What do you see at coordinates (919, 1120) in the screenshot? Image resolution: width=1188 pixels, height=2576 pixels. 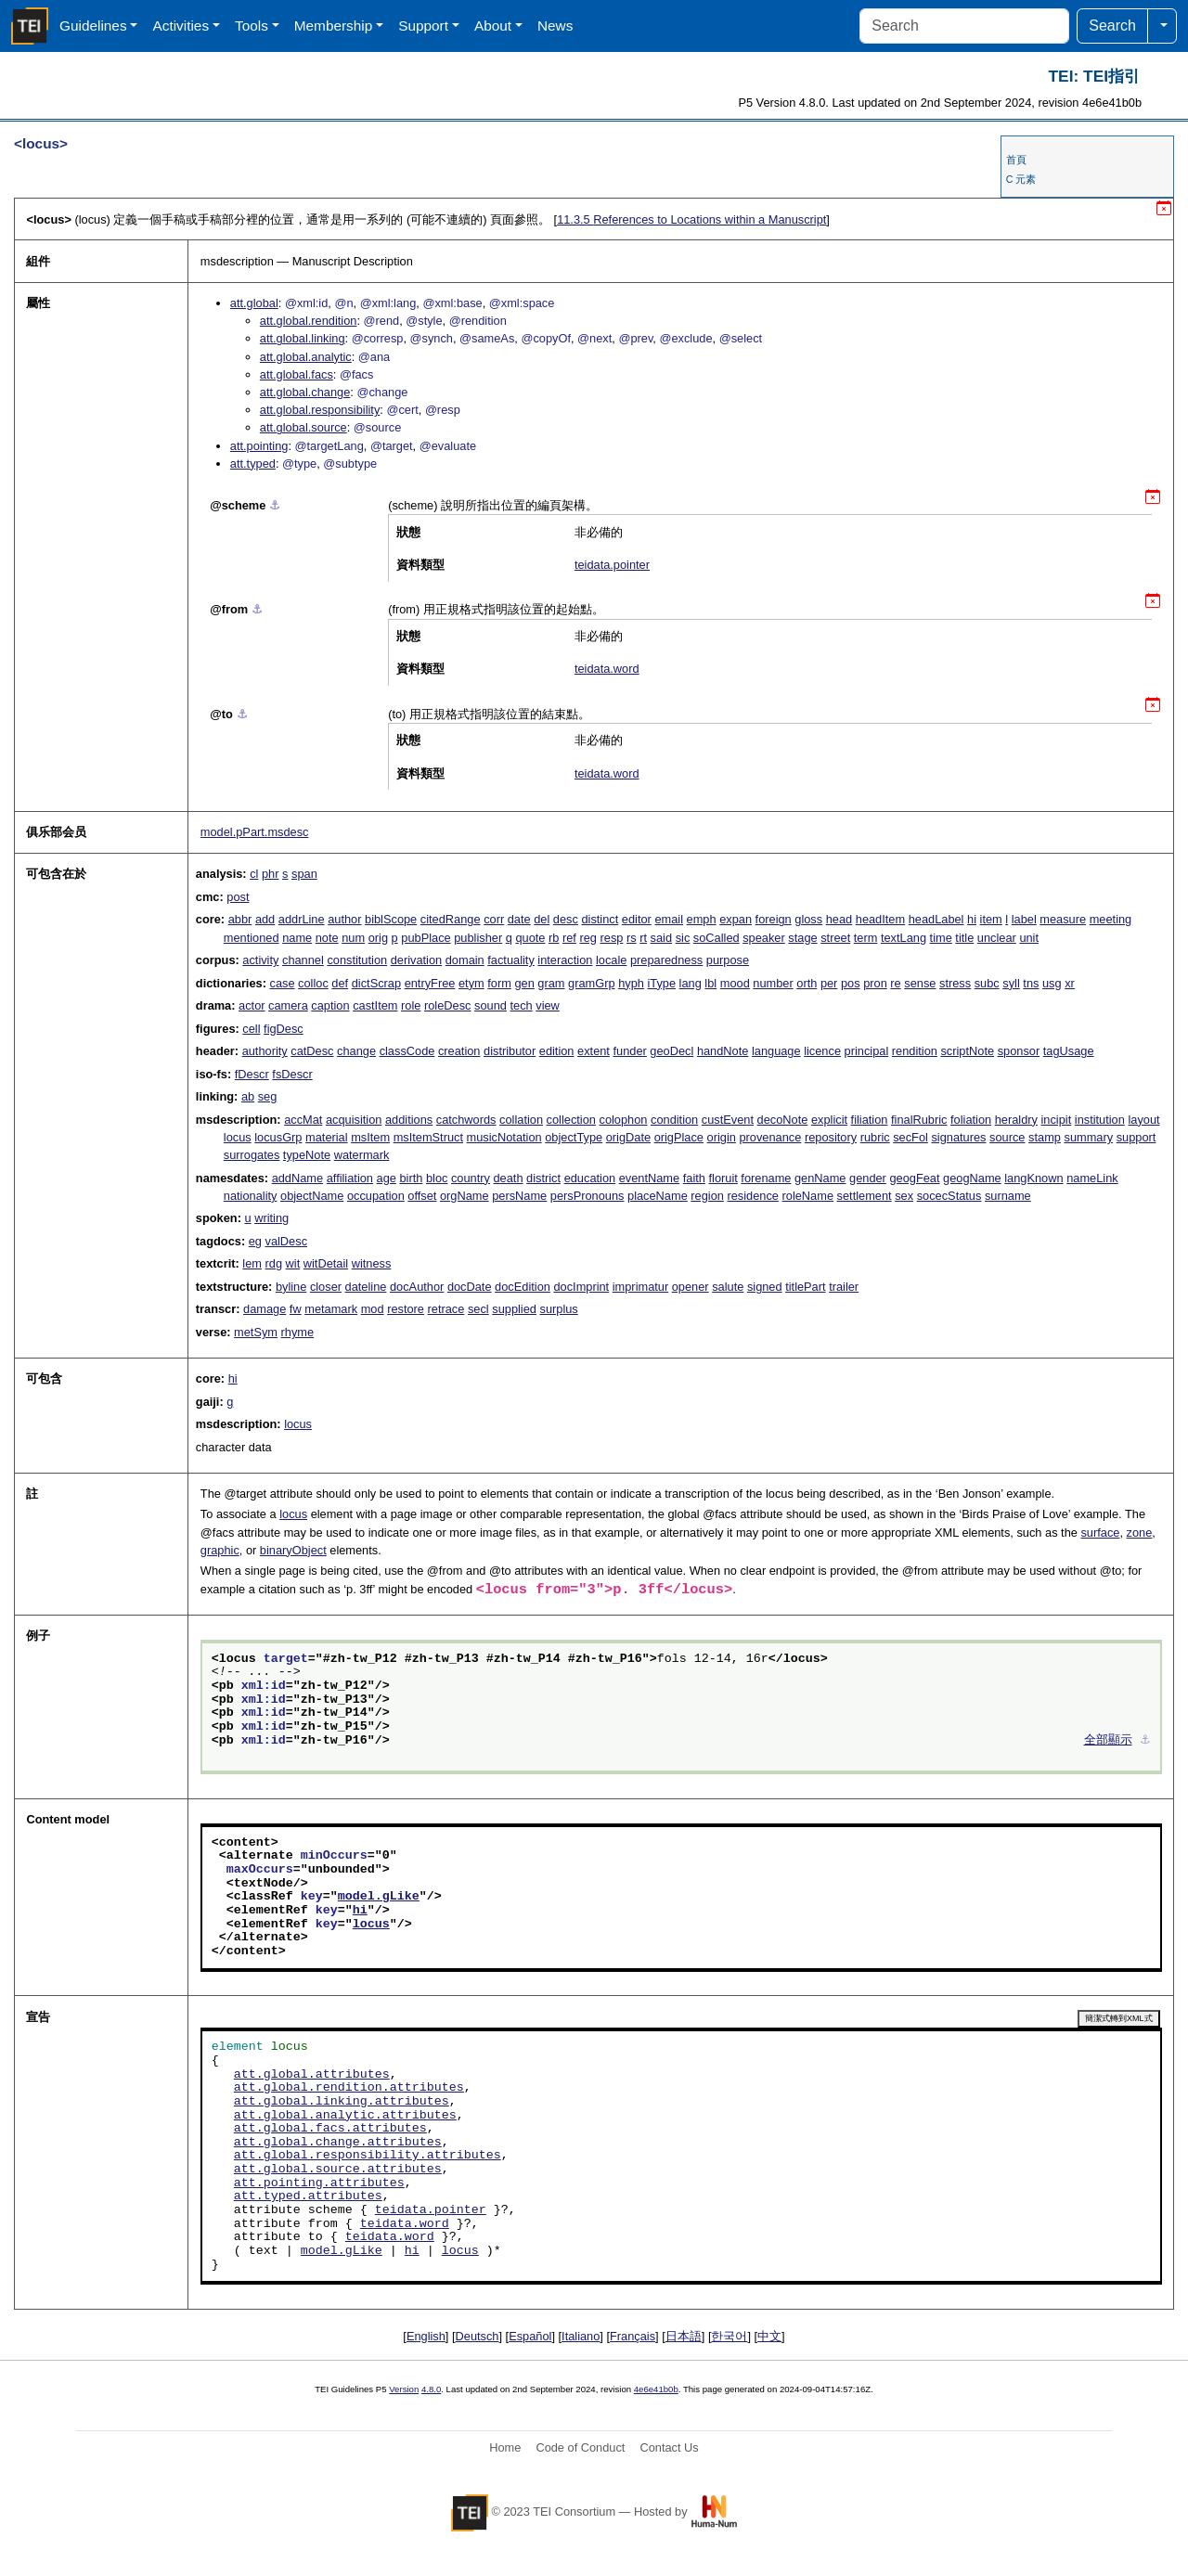 I see `finalRubric` at bounding box center [919, 1120].